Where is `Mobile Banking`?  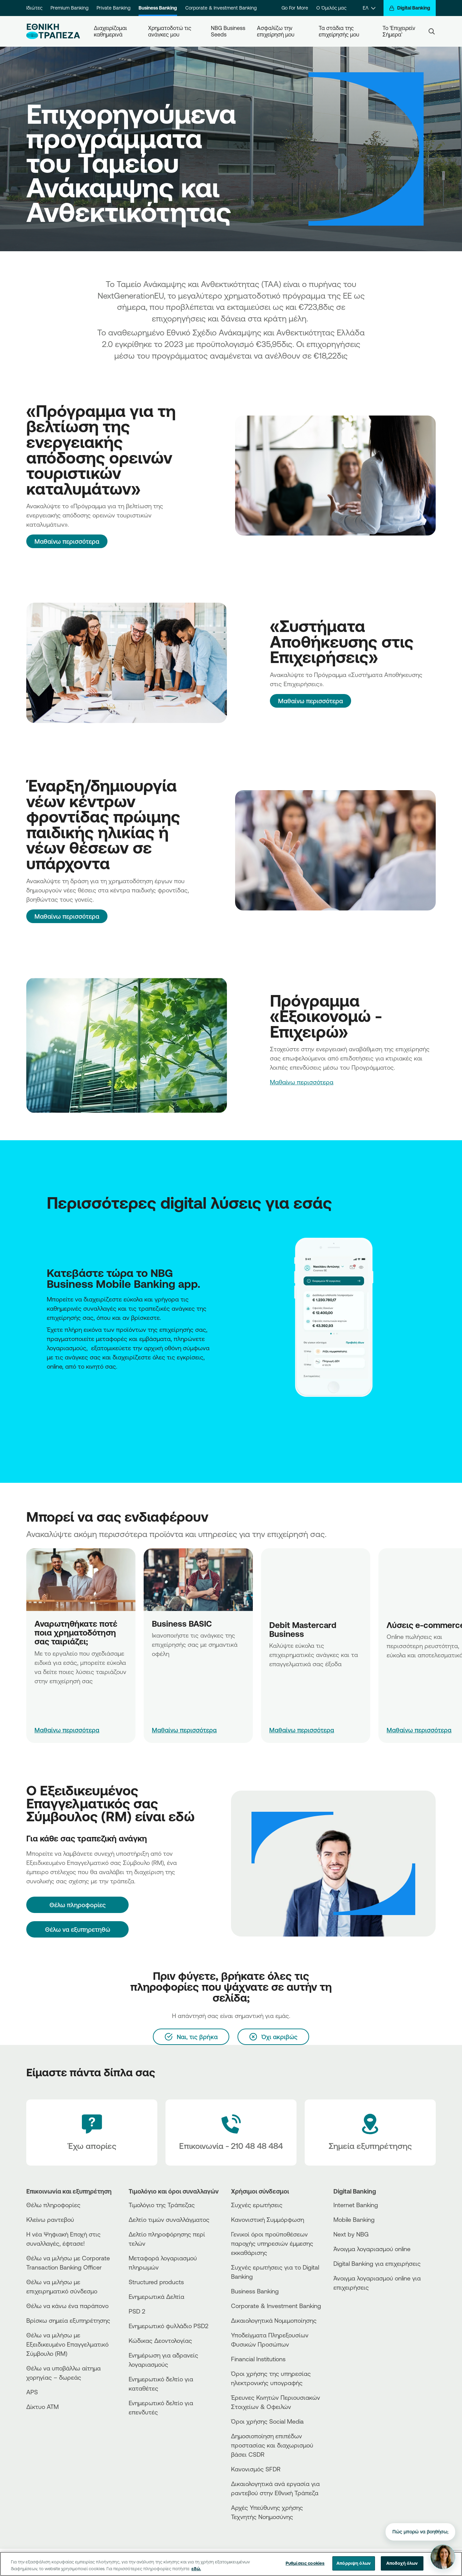
Mobile Banking is located at coordinates (354, 2219).